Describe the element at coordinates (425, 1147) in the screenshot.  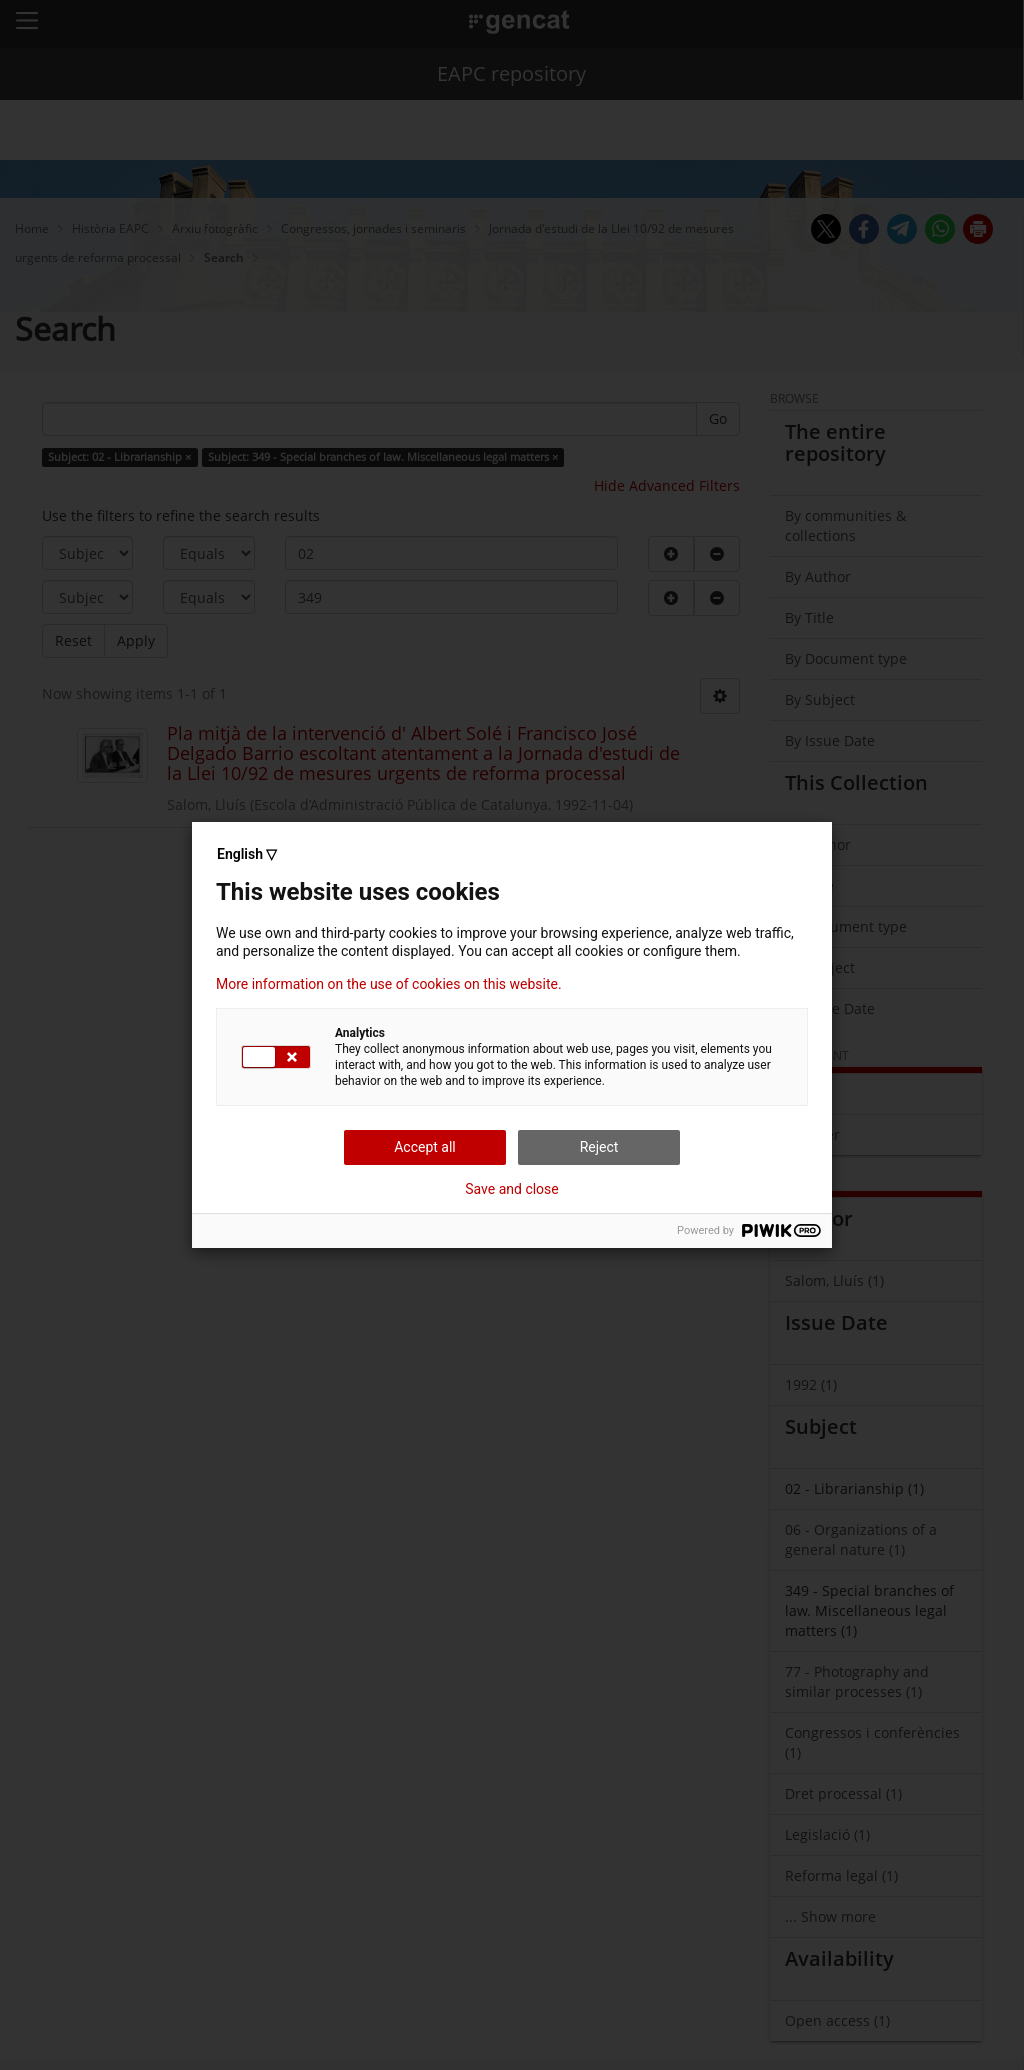
I see `Accept all` at that location.